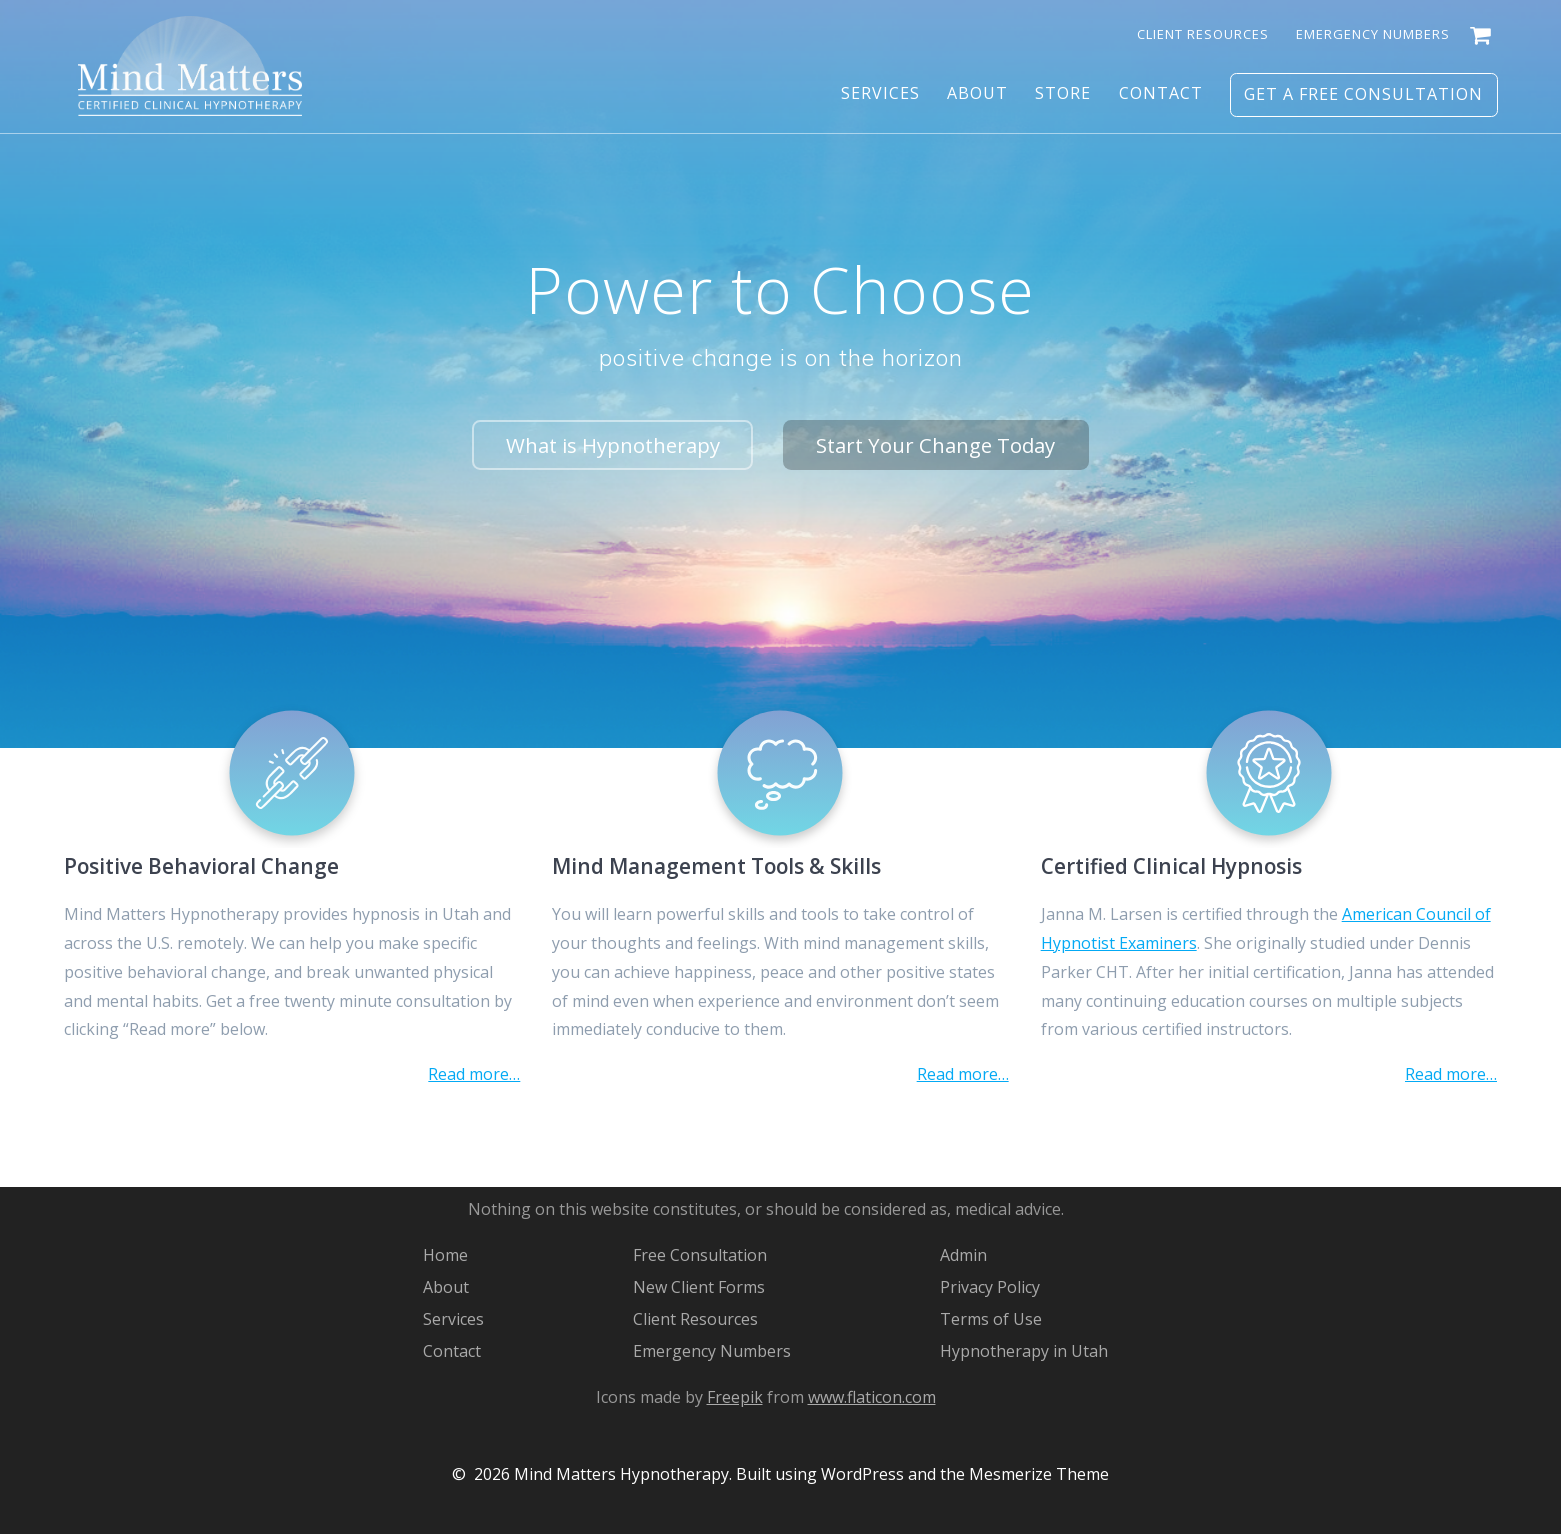 The height and width of the screenshot is (1534, 1561). I want to click on Admin, so click(963, 1255).